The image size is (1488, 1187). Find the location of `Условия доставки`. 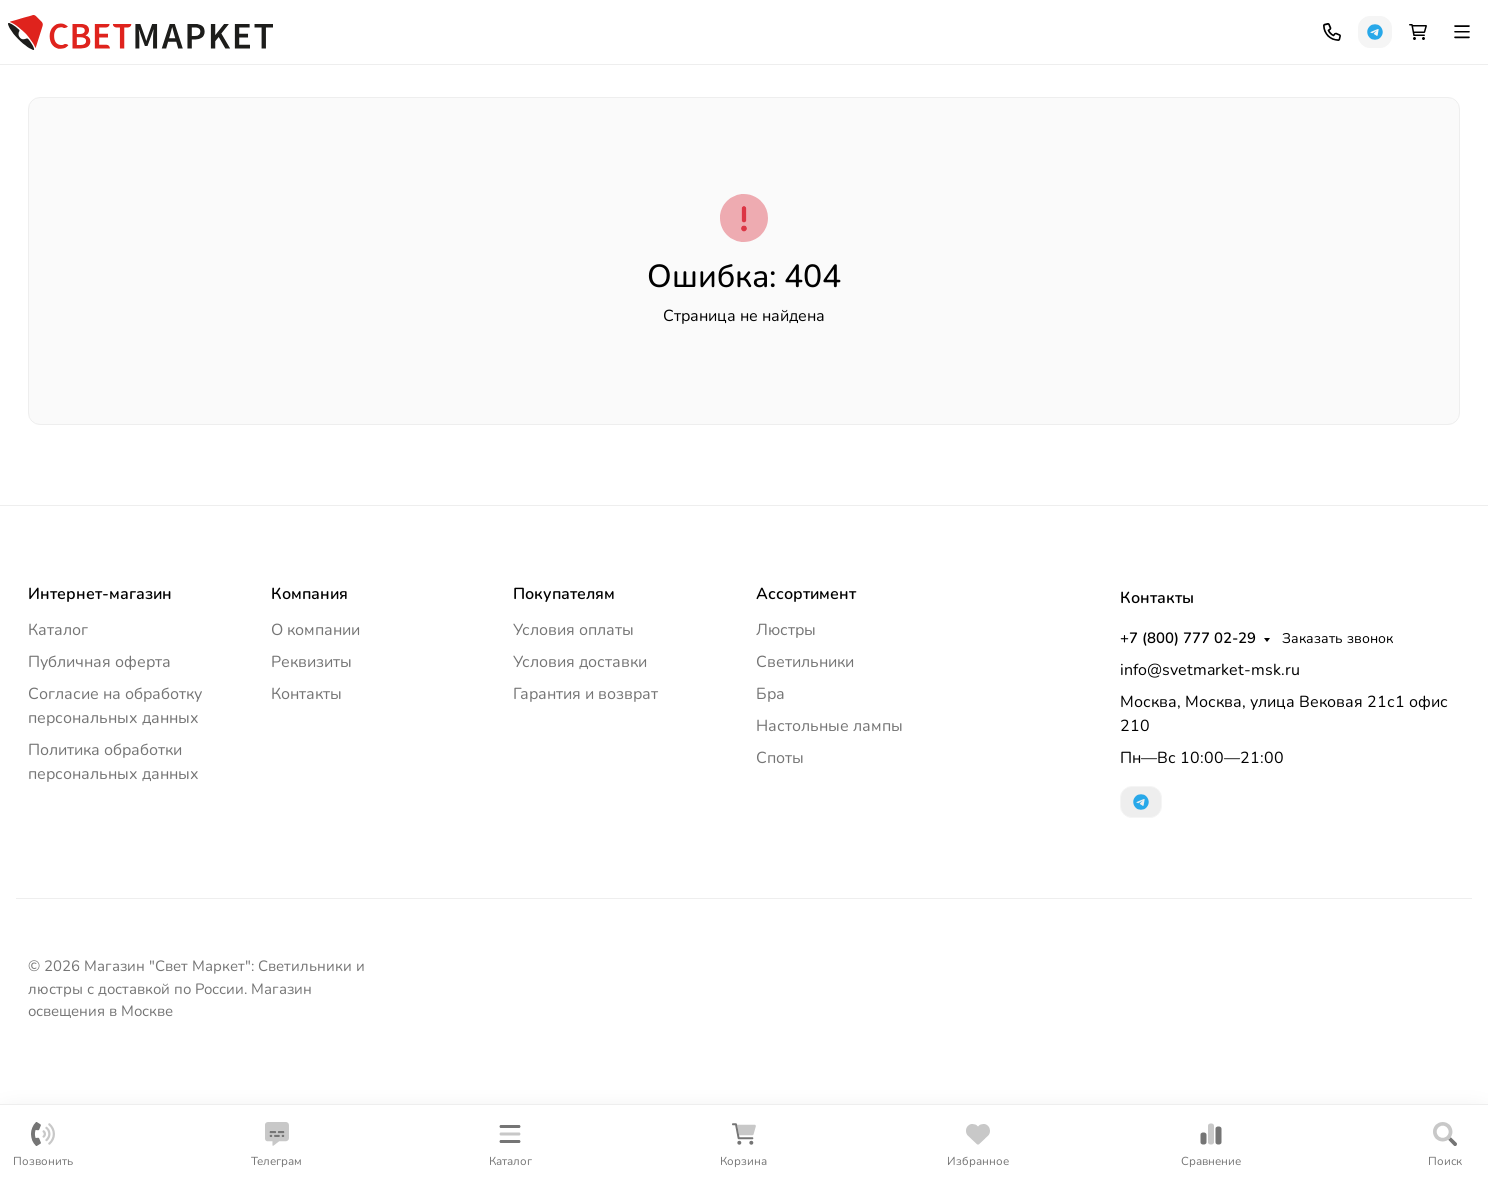

Условия доставки is located at coordinates (580, 779).